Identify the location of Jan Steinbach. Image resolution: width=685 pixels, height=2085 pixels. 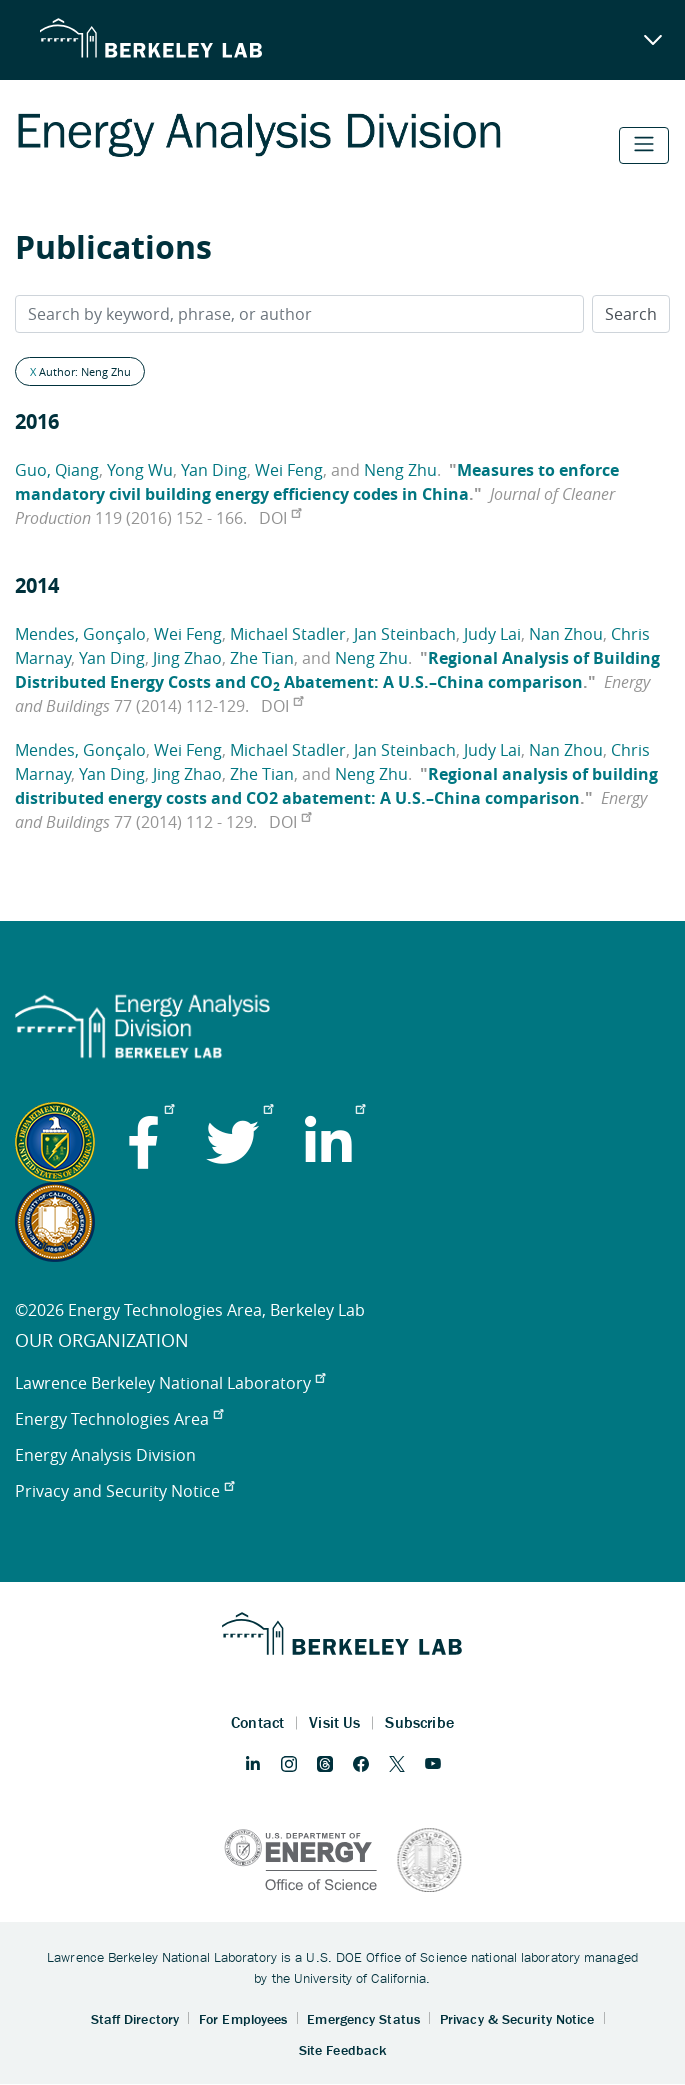
(405, 634).